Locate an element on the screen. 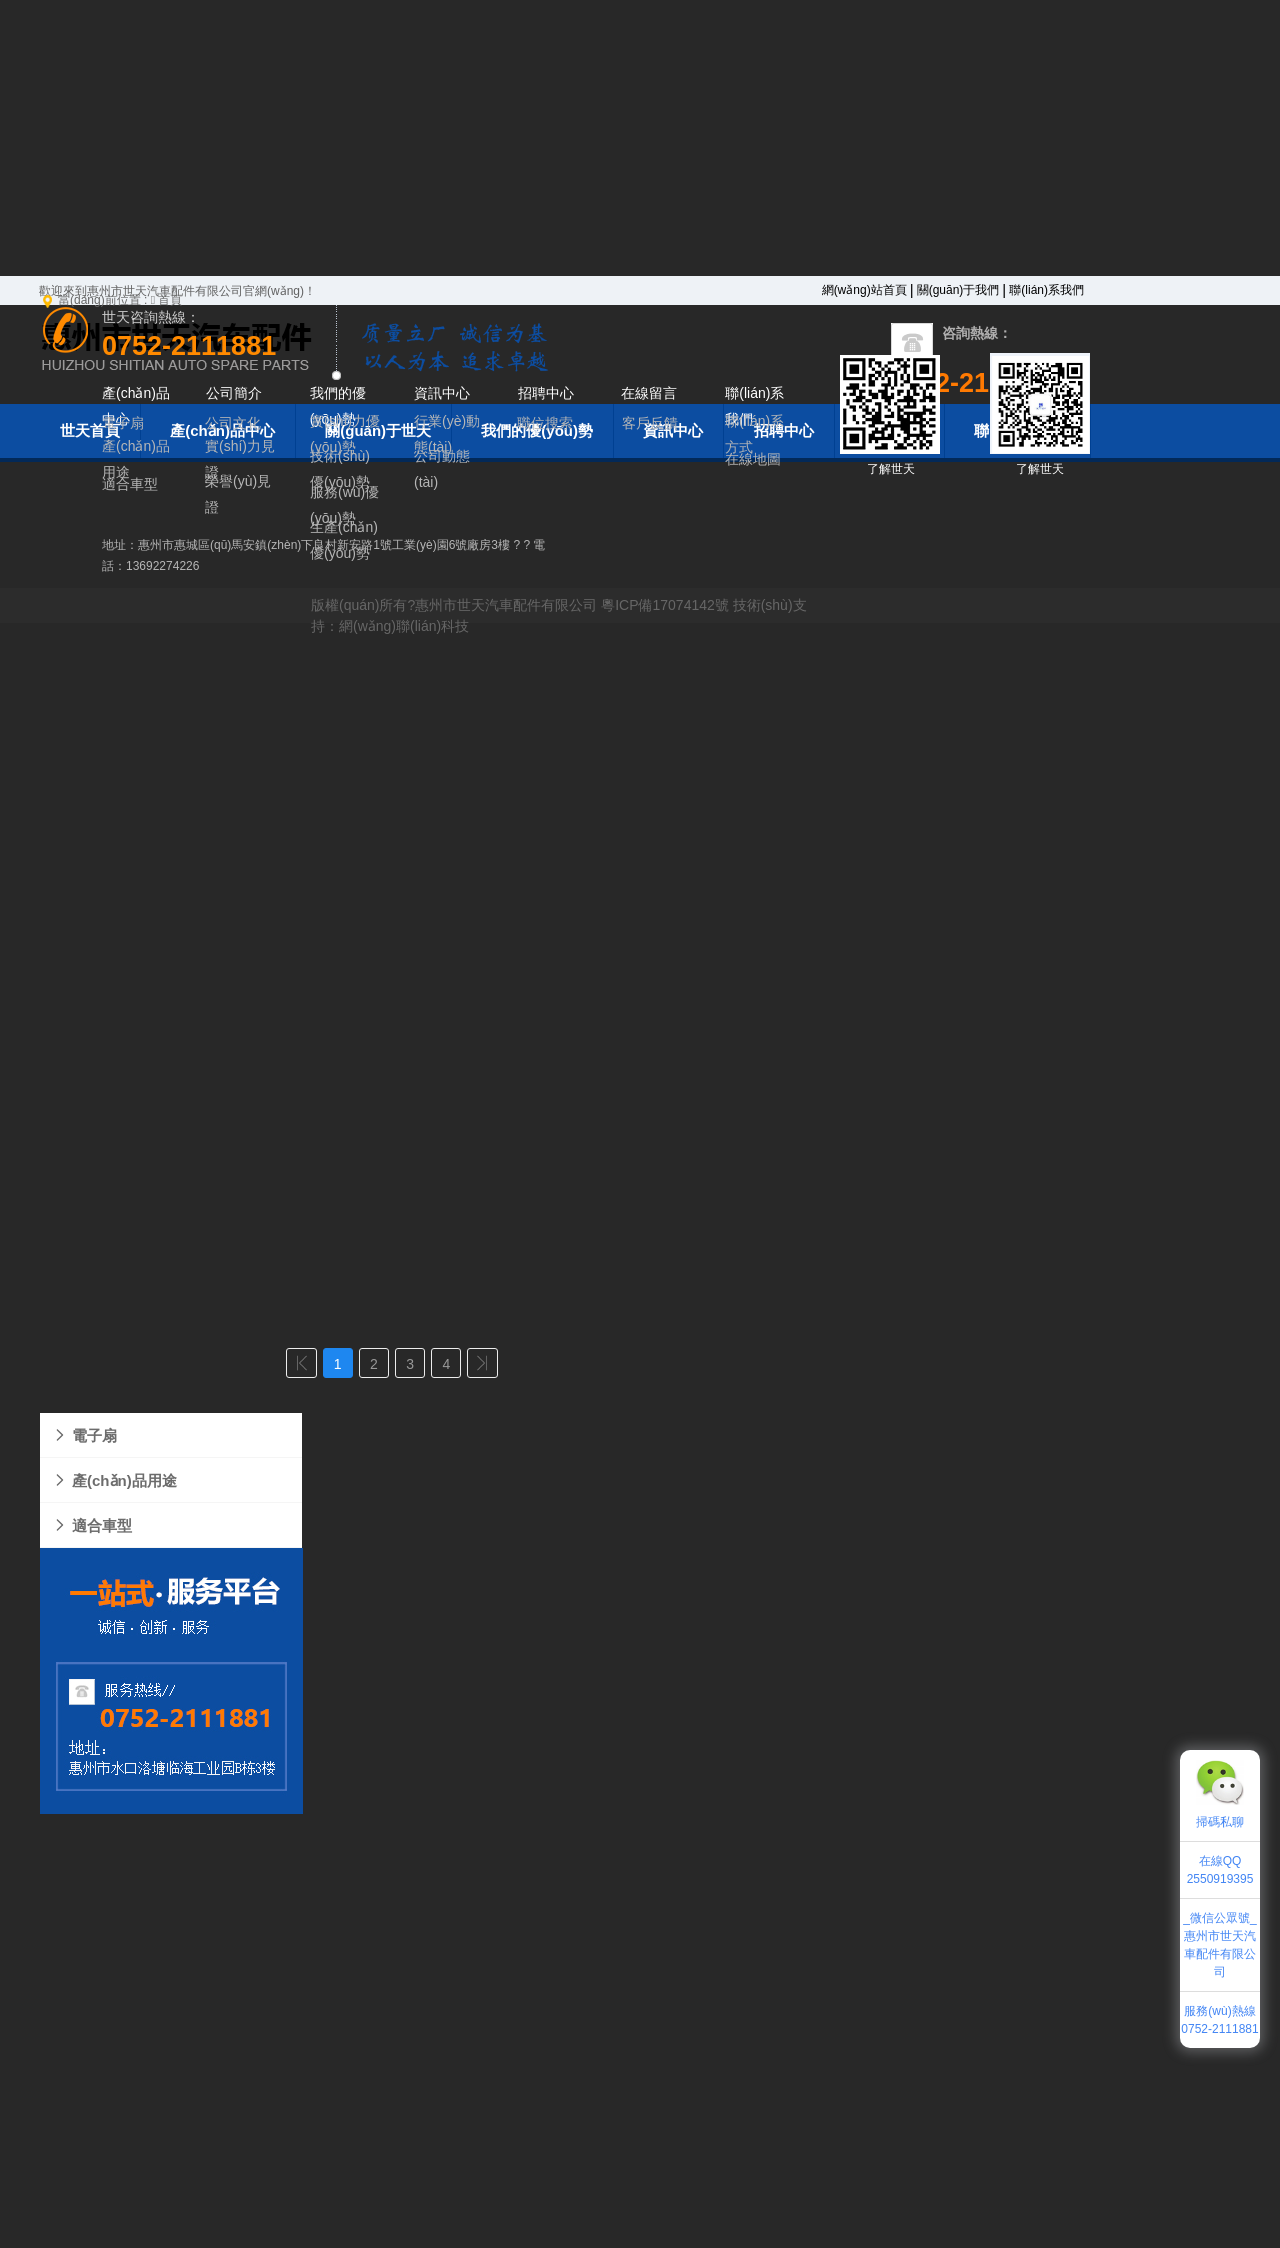 Image resolution: width=1280 pixels, height=2248 pixels. 適合車型 is located at coordinates (92, 1525).